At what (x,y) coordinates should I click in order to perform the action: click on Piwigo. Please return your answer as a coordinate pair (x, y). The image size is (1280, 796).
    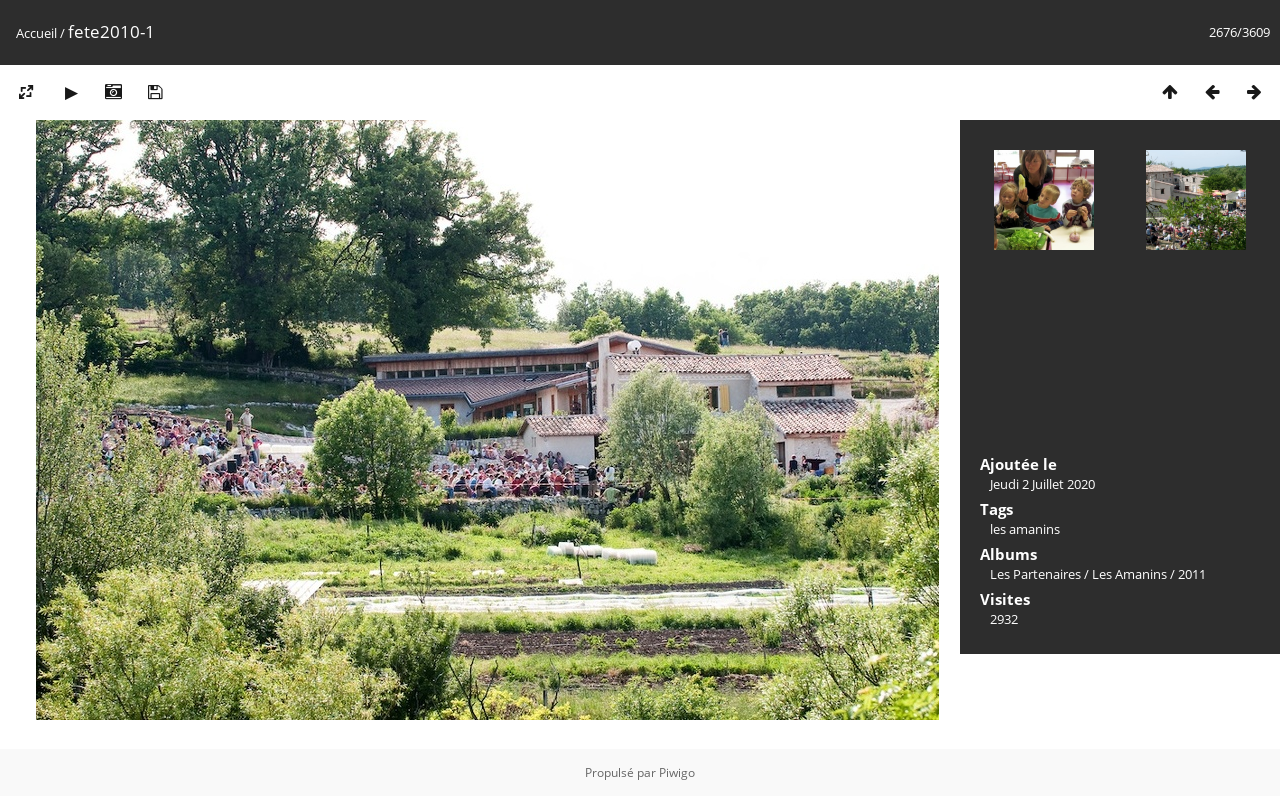
    Looking at the image, I should click on (677, 772).